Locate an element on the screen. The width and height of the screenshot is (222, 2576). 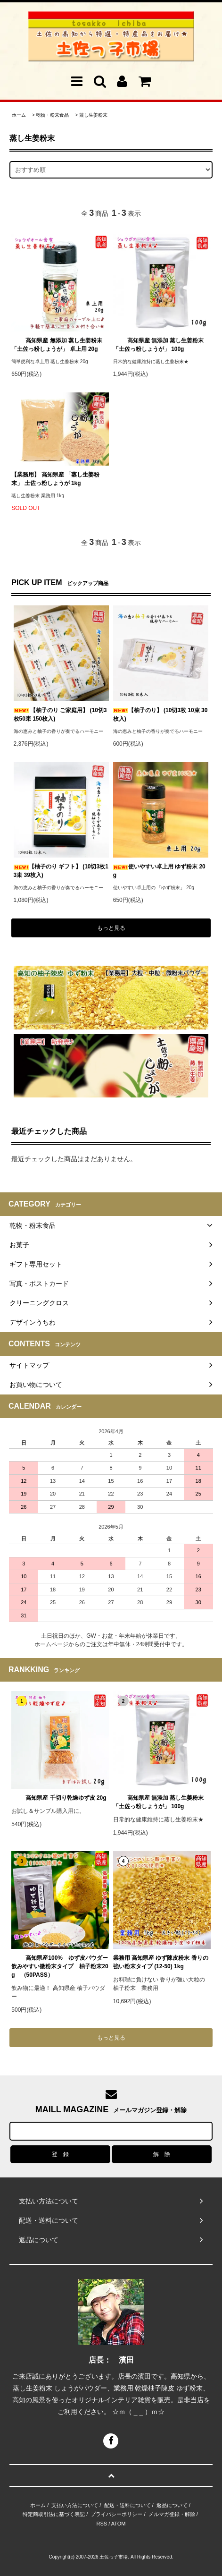
使いやすい卓上用 ゆず粉末 20g is located at coordinates (159, 870).